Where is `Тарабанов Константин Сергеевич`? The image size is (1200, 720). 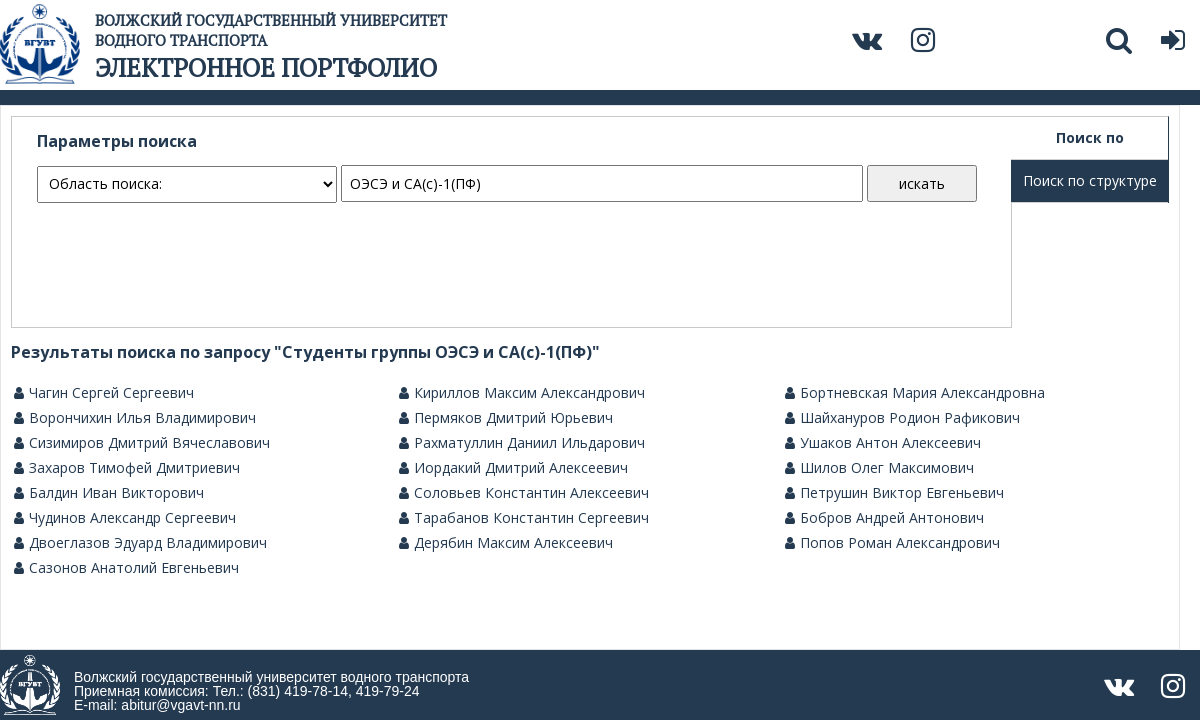 Тарабанов Константин Сергеевич is located at coordinates (524, 518).